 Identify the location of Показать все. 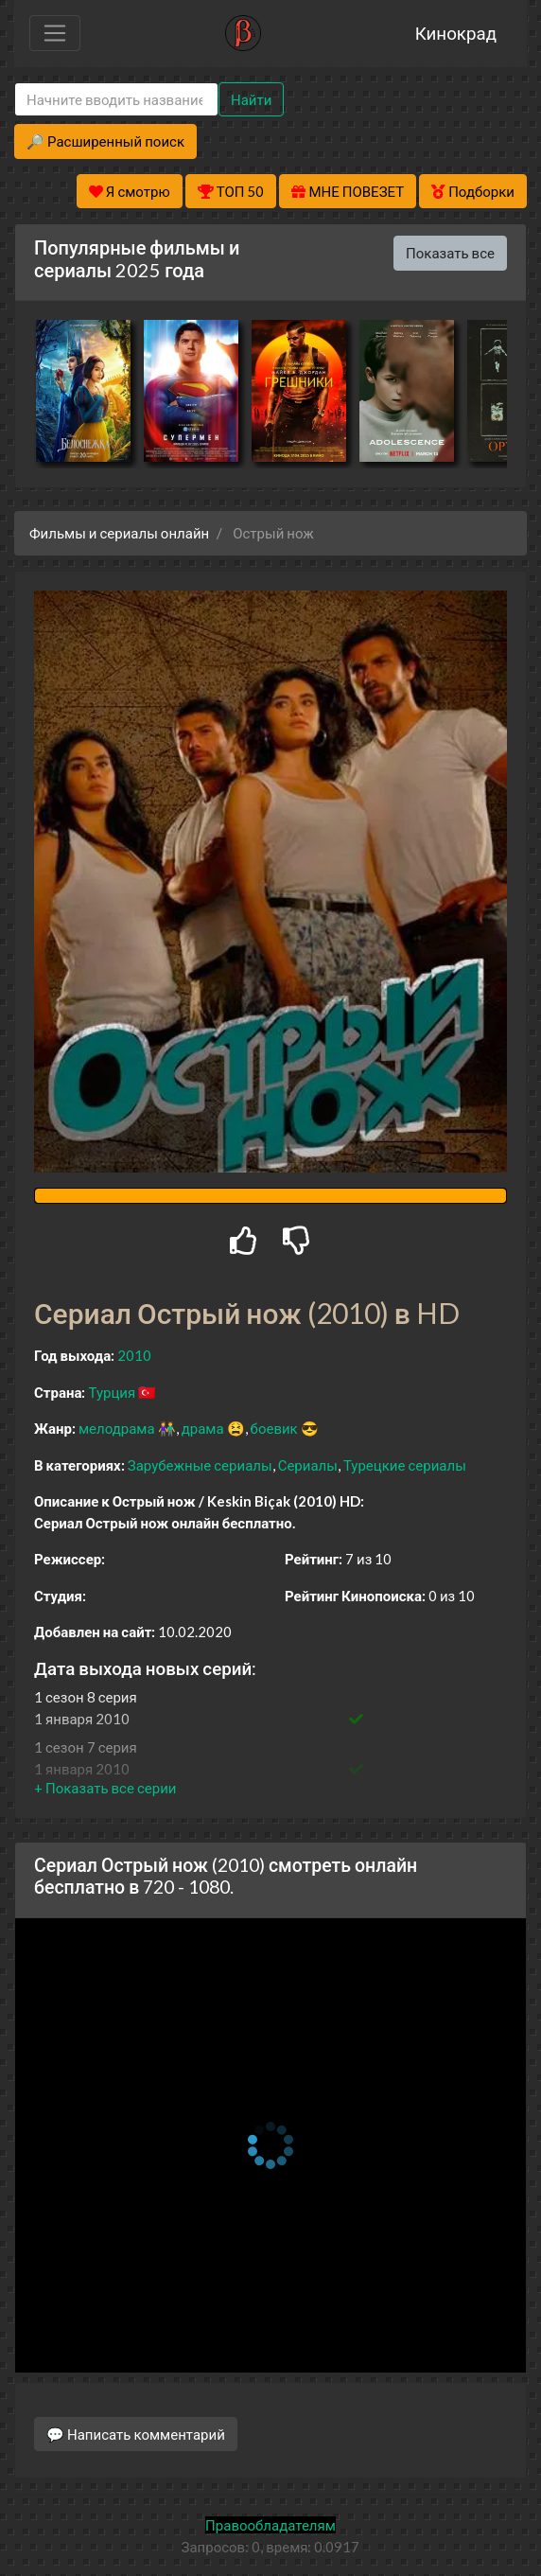
(450, 252).